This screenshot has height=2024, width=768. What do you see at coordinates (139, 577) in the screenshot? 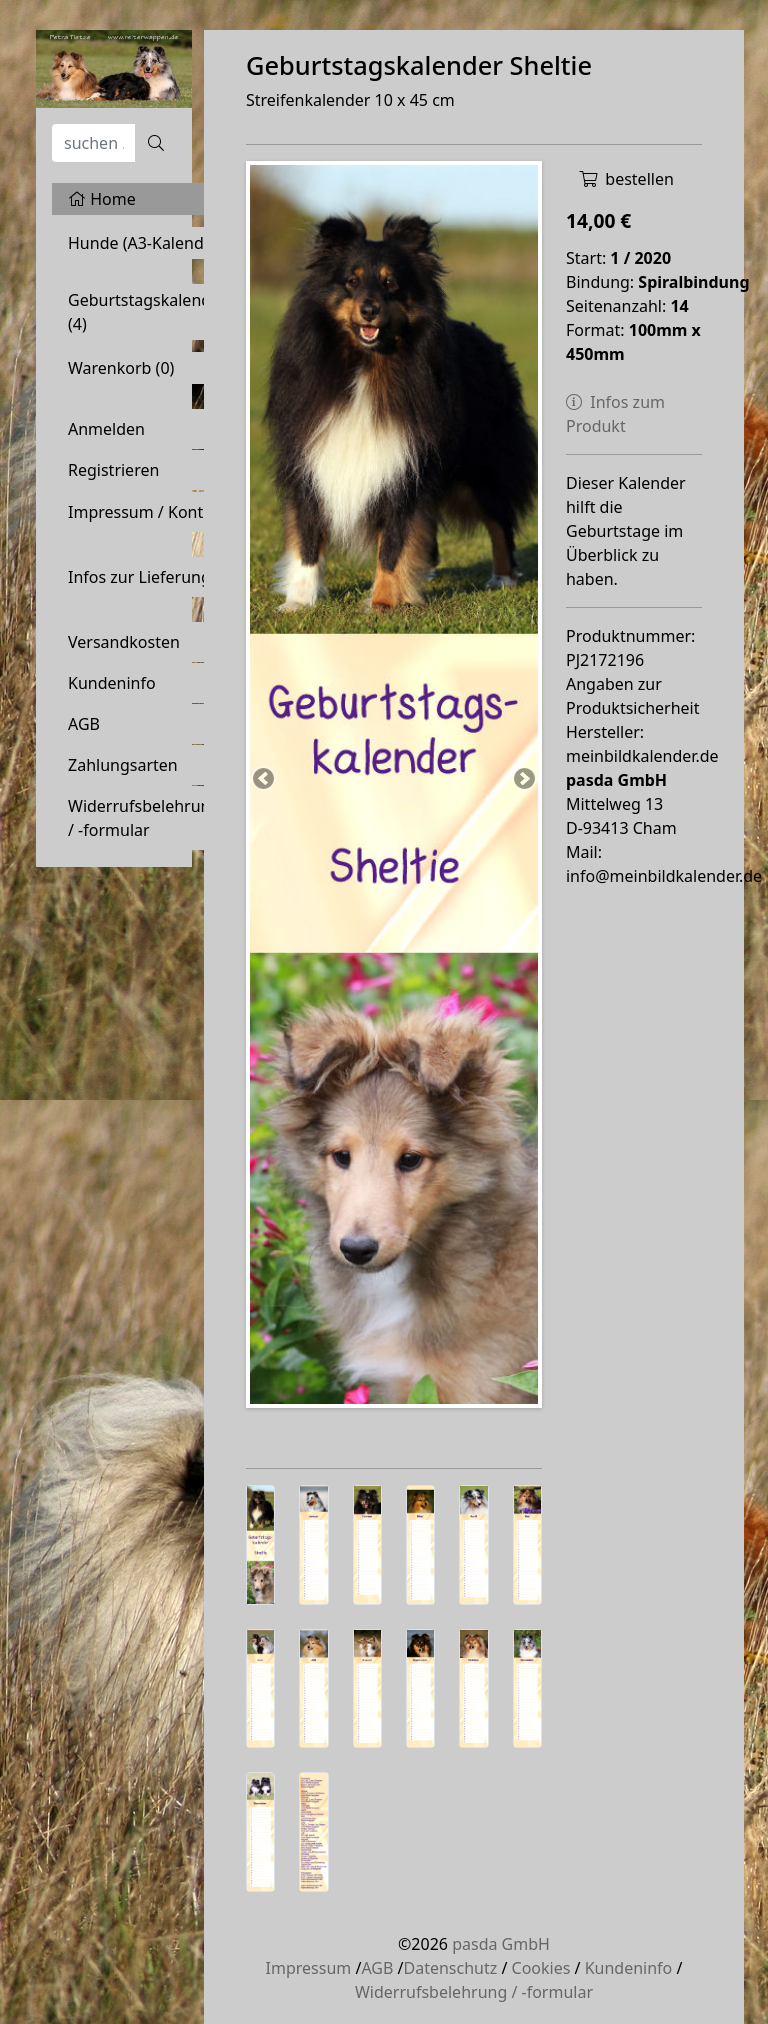
I see `Infos zur Lieferung` at bounding box center [139, 577].